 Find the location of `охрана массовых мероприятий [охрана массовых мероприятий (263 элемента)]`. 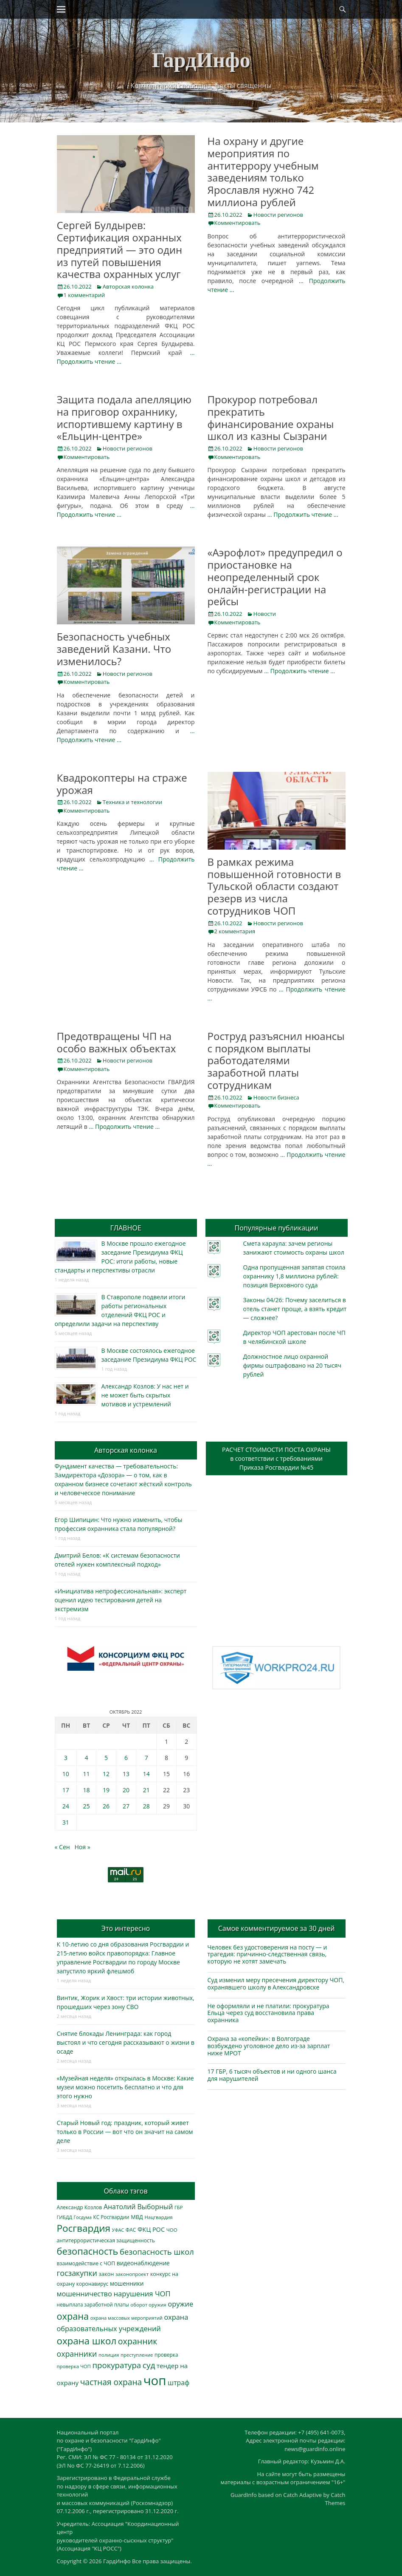

охрана массовых мероприятий [охрана массовых мероприятий (263 элемента)] is located at coordinates (126, 2318).